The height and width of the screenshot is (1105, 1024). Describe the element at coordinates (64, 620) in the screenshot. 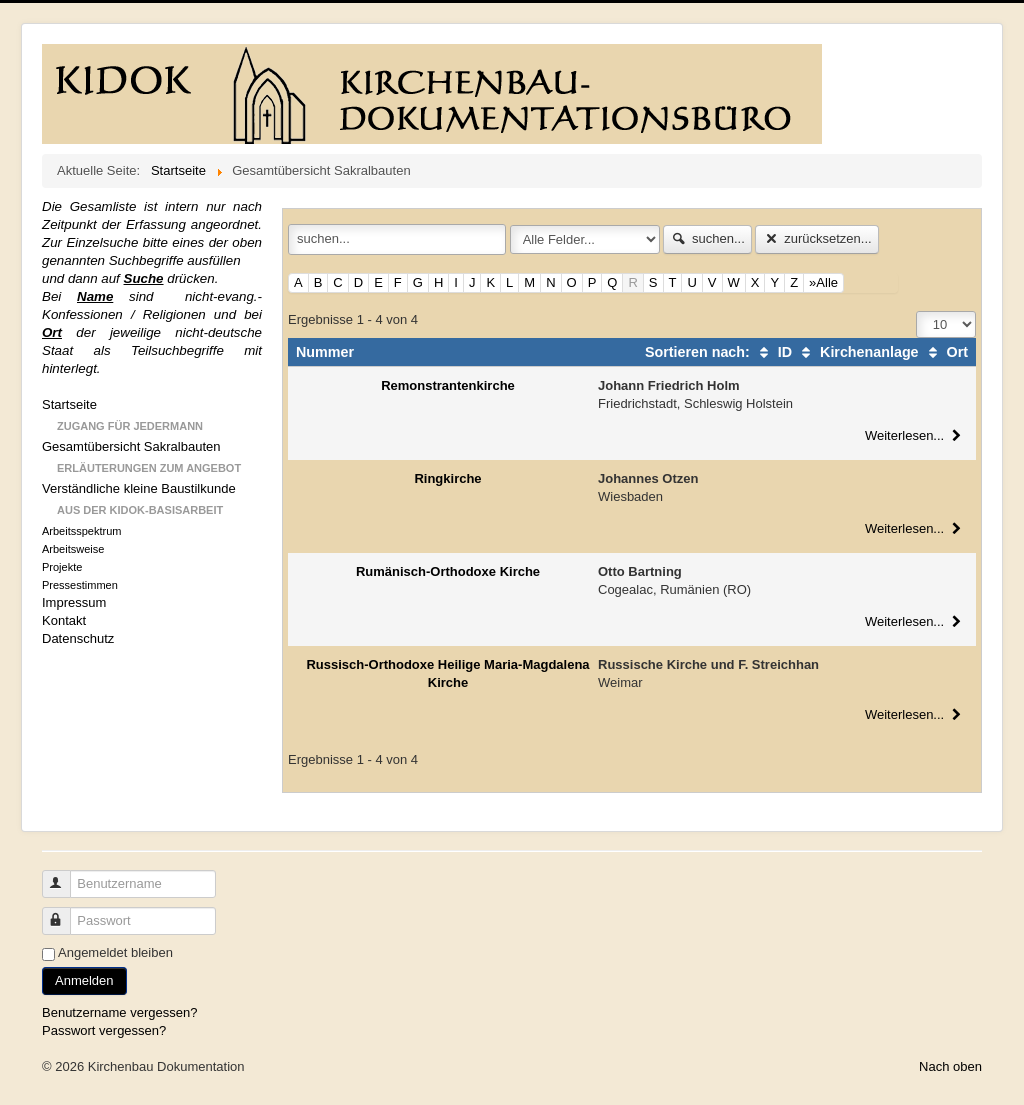

I see `Kontakt` at that location.